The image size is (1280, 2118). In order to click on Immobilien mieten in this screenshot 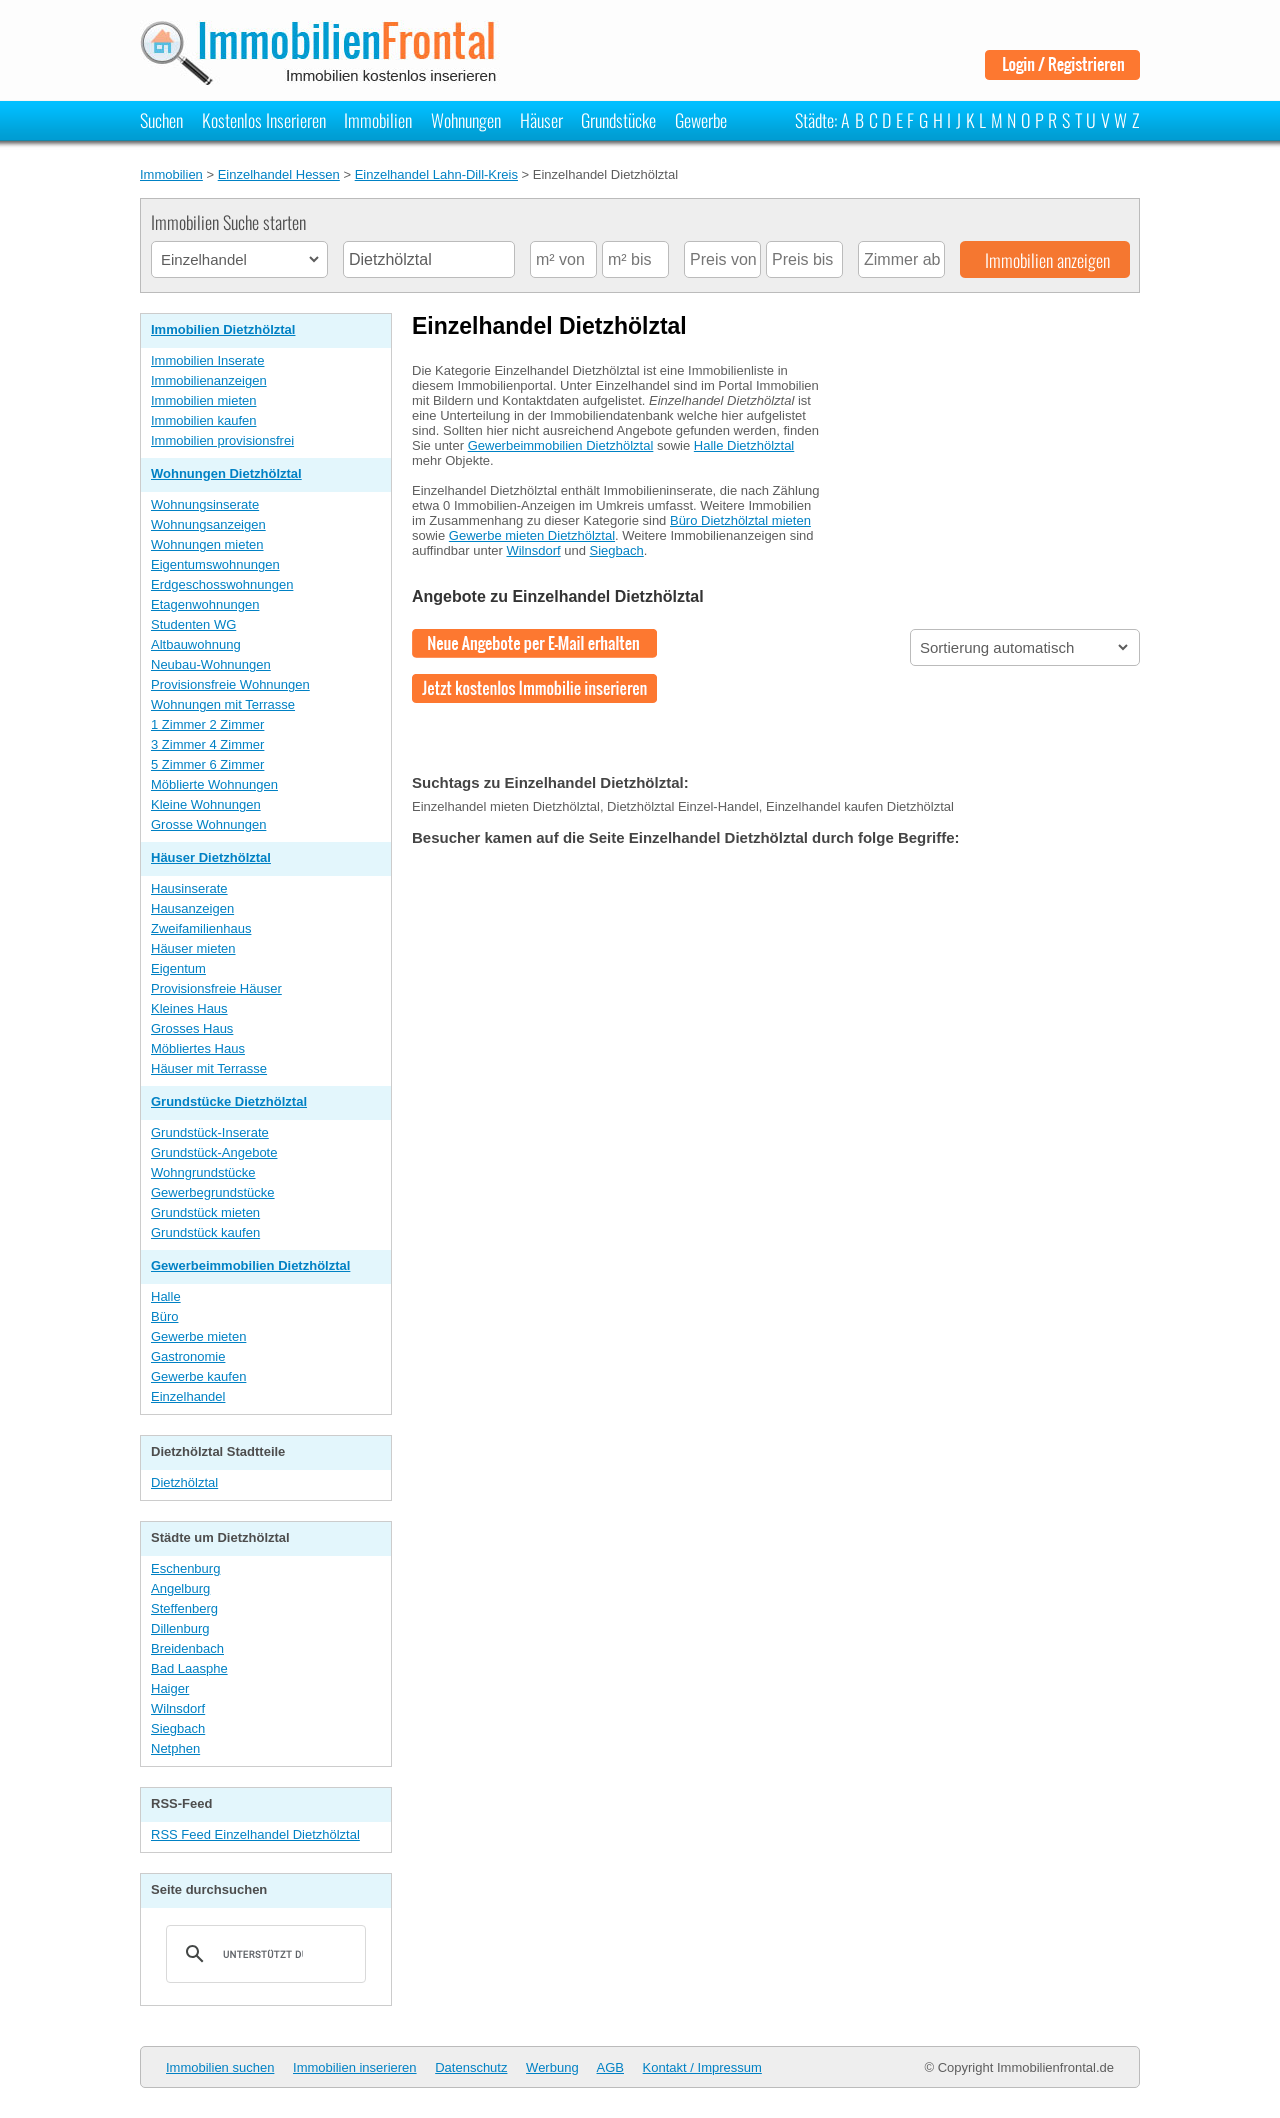, I will do `click(204, 400)`.